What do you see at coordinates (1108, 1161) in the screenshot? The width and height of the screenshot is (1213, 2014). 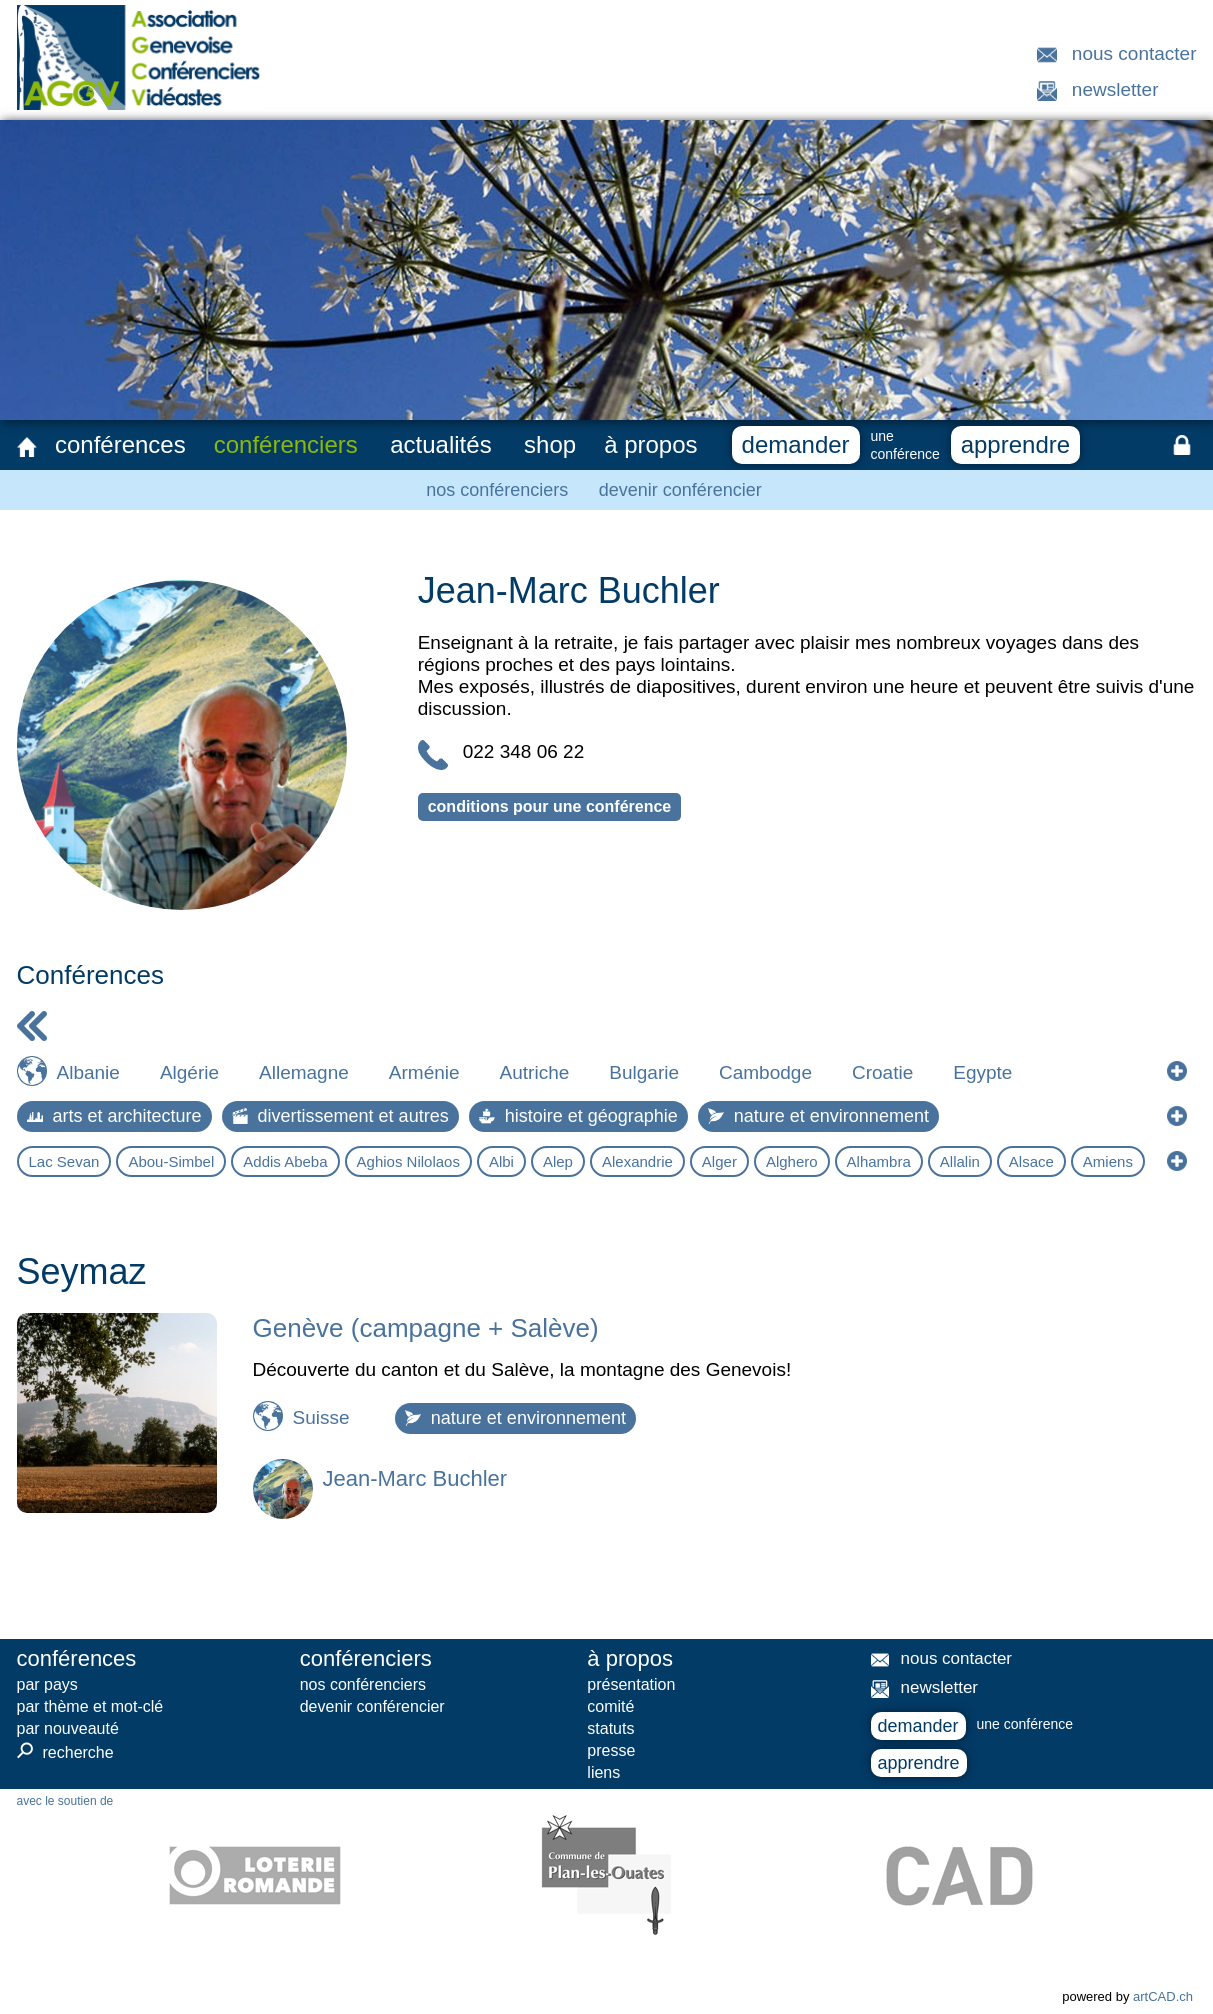 I see `Amiens` at bounding box center [1108, 1161].